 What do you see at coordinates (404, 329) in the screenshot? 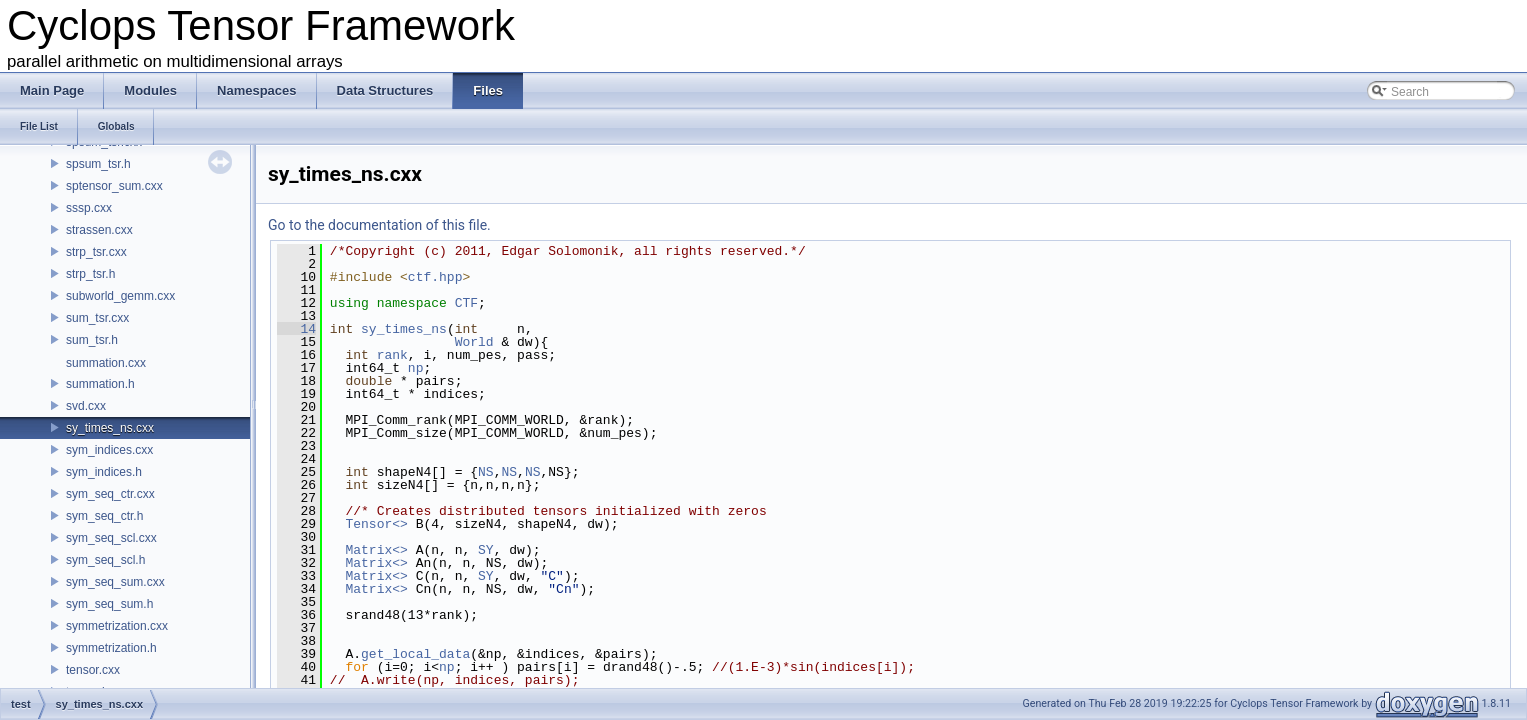
I see `sy_times_ns` at bounding box center [404, 329].